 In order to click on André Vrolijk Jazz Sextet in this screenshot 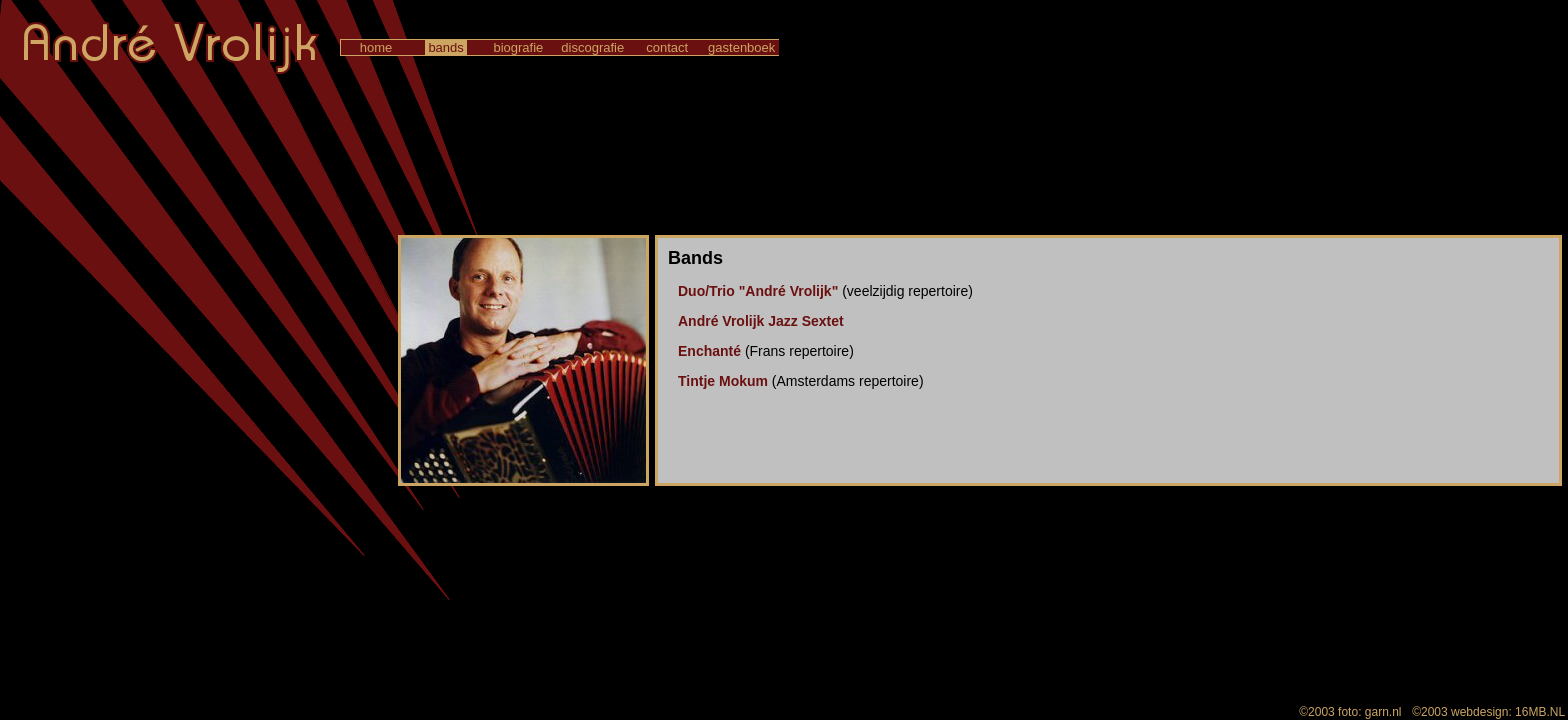, I will do `click(761, 321)`.